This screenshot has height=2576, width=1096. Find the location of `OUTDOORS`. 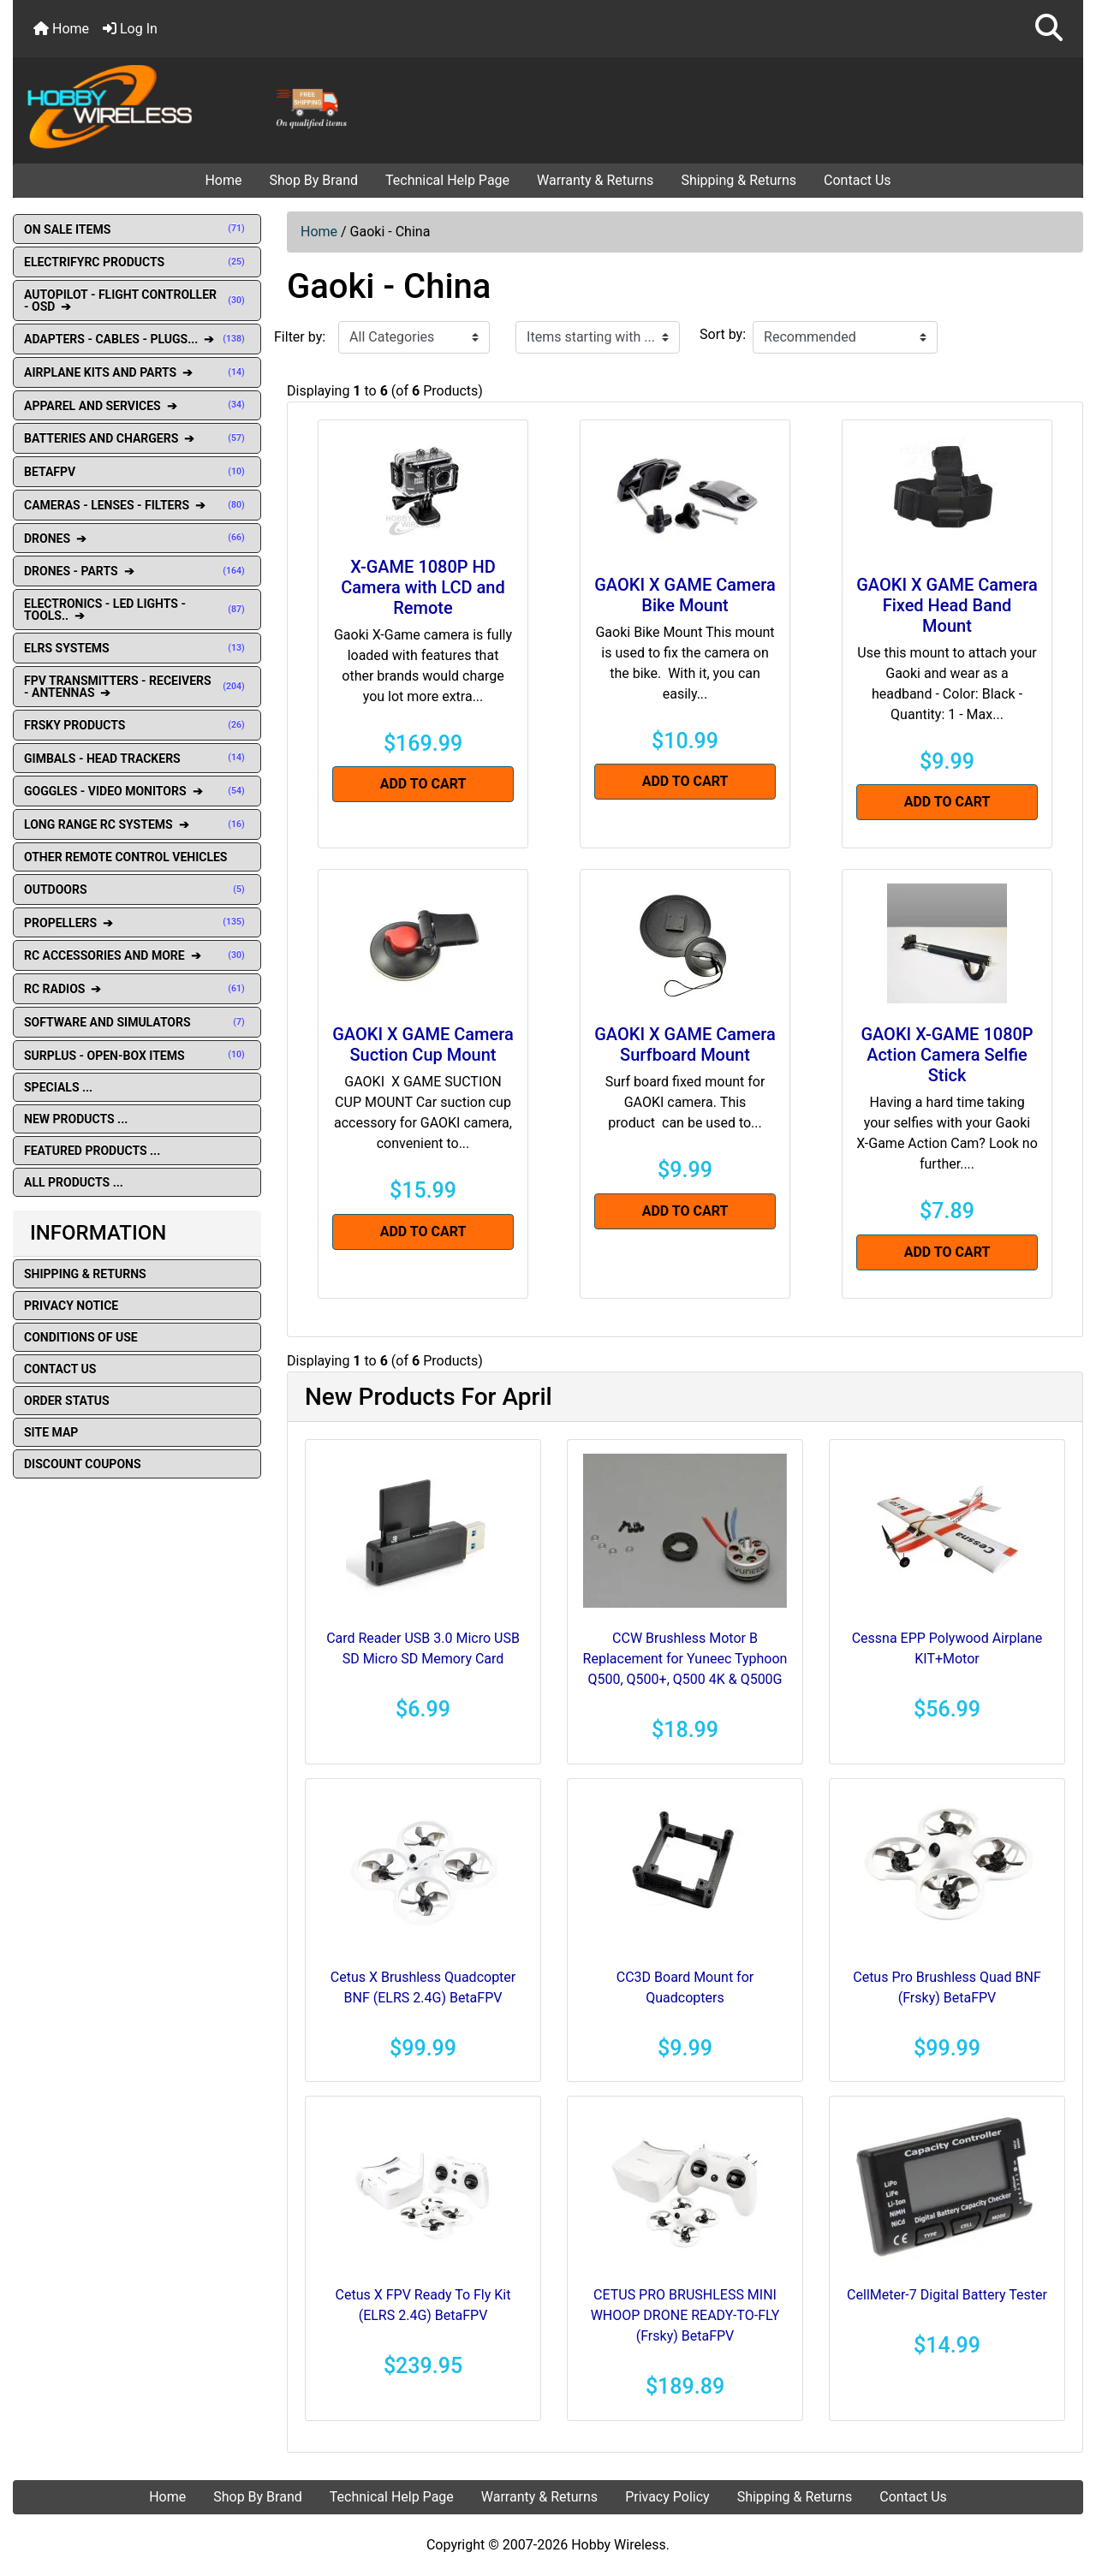

OUTDOORS is located at coordinates (137, 889).